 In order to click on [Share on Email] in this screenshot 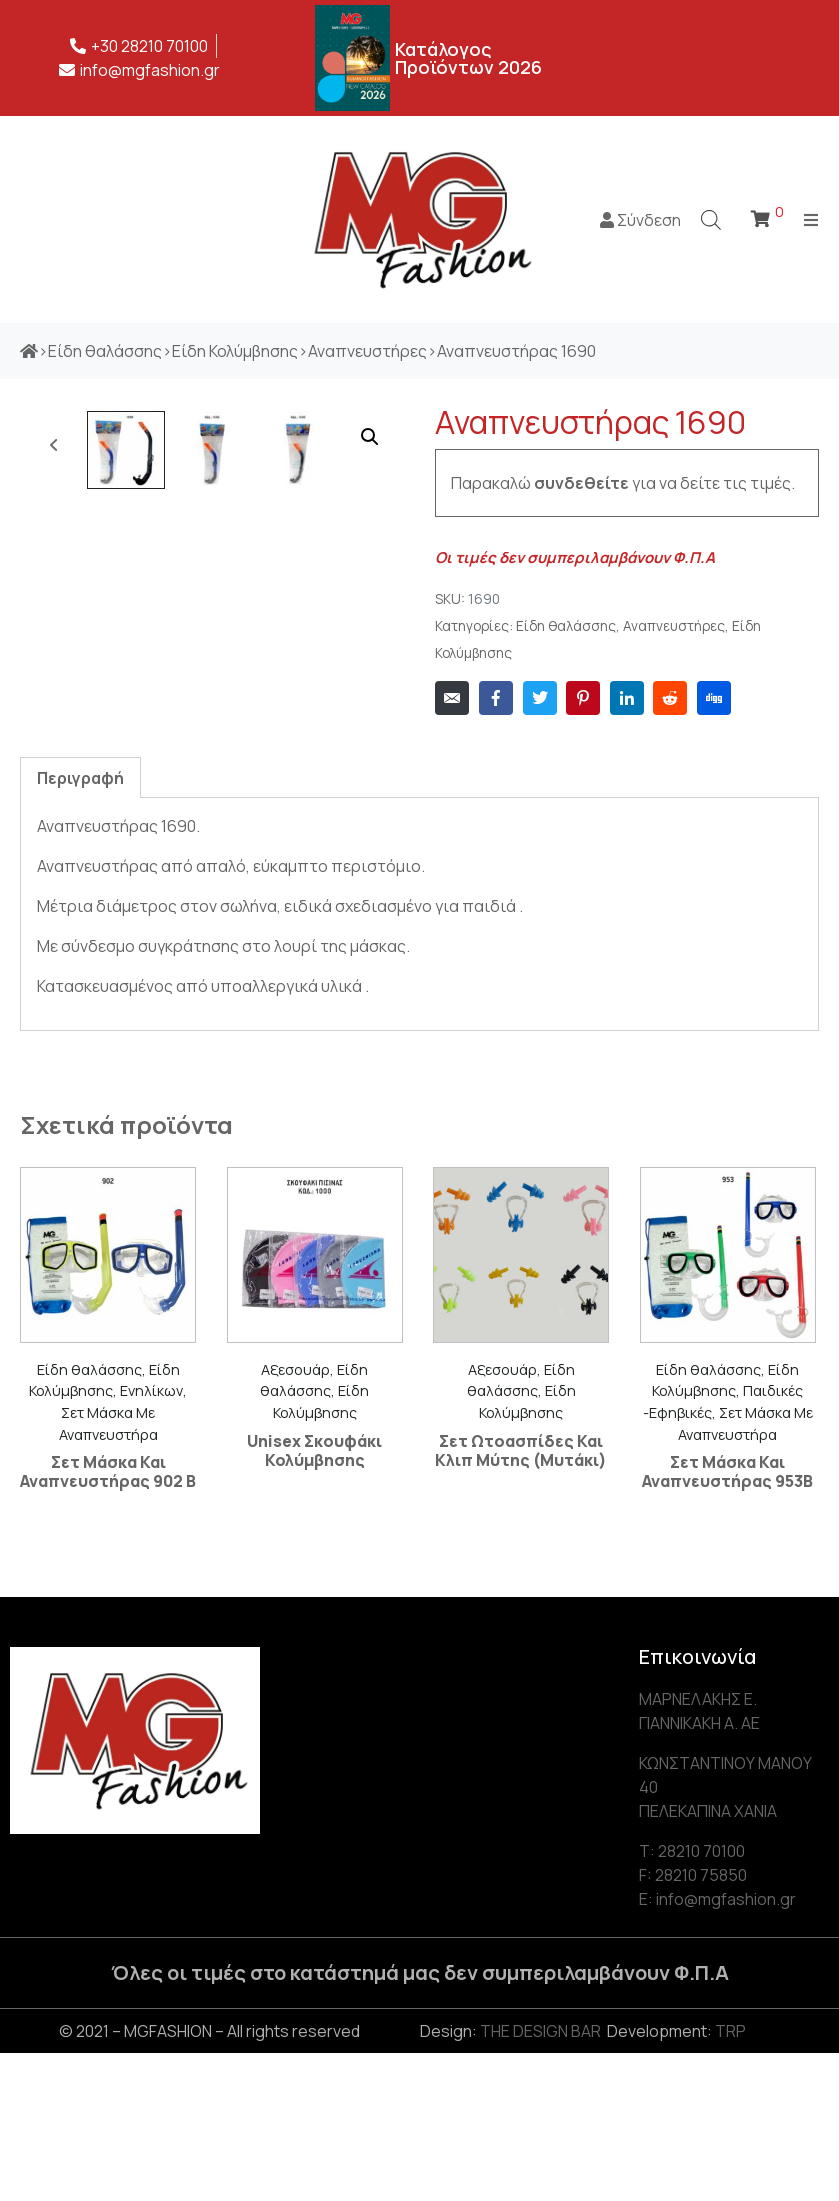, I will do `click(452, 698)`.